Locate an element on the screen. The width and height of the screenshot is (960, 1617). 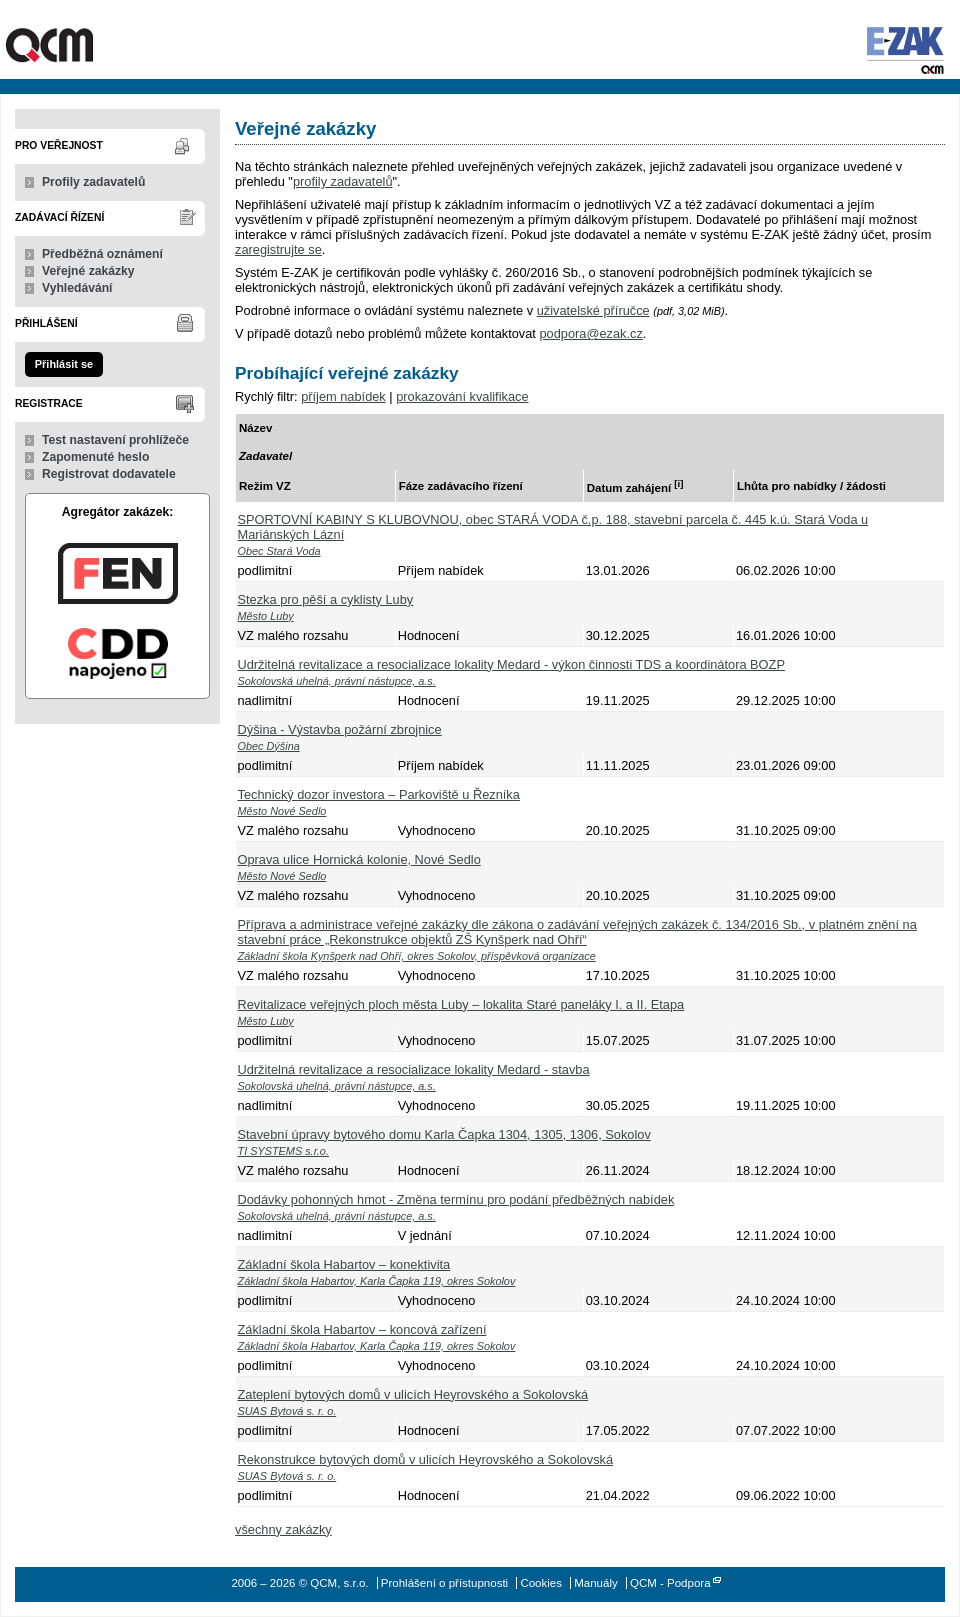
TI SYSTEMS s.r.o. is located at coordinates (283, 1151).